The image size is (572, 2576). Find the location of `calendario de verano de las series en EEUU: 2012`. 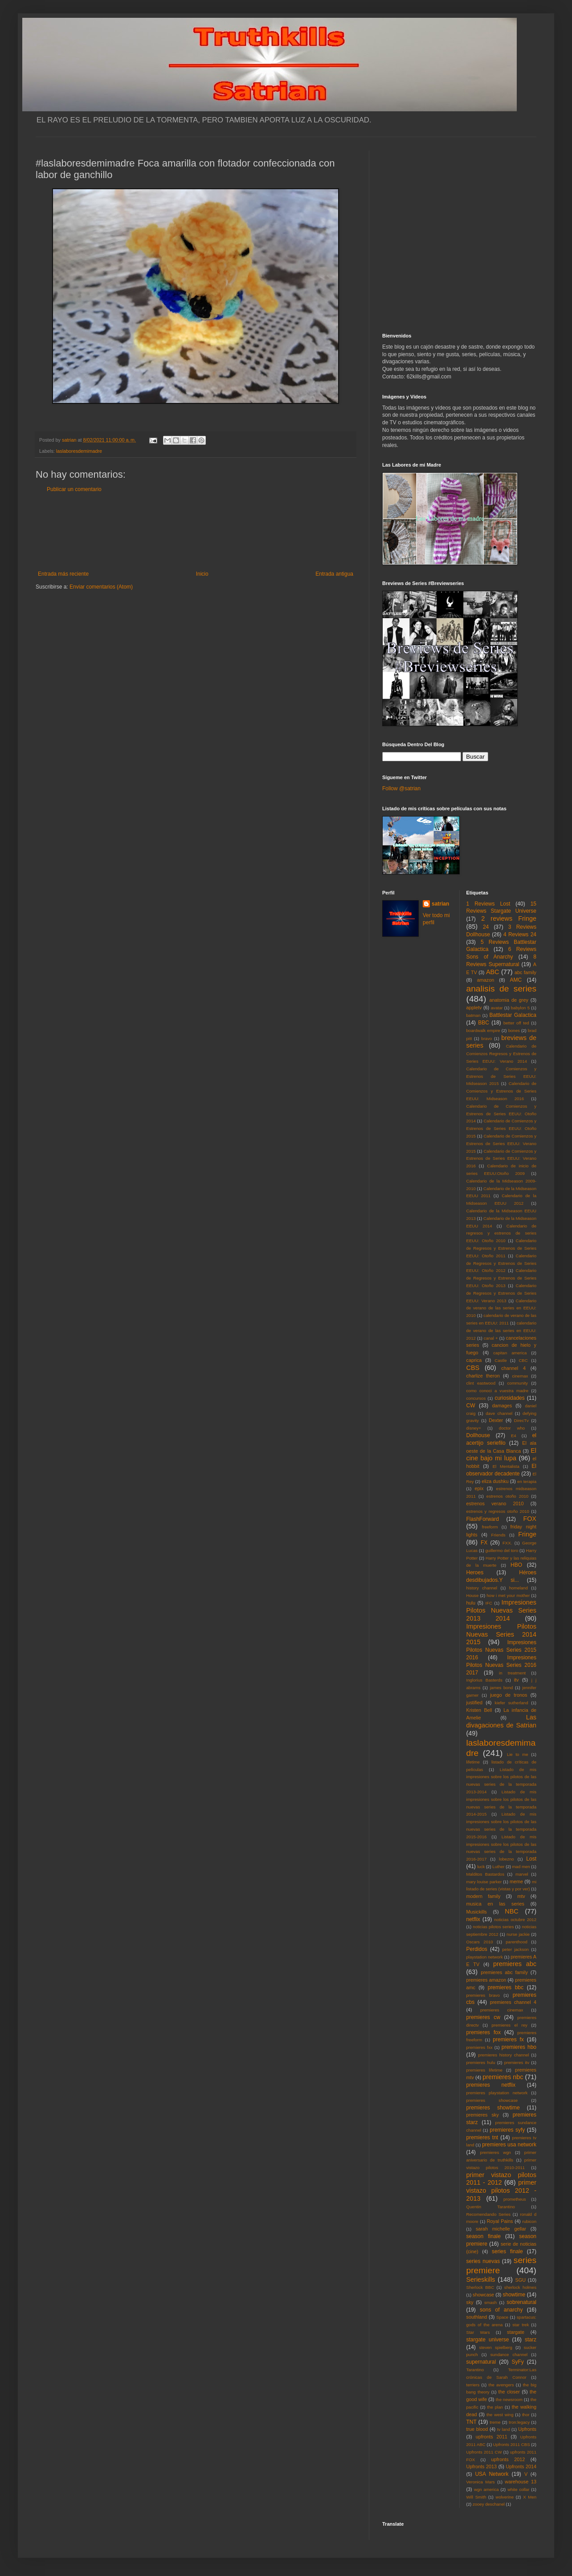

calendario de verano de las series en EEUU: 2012 is located at coordinates (501, 1331).